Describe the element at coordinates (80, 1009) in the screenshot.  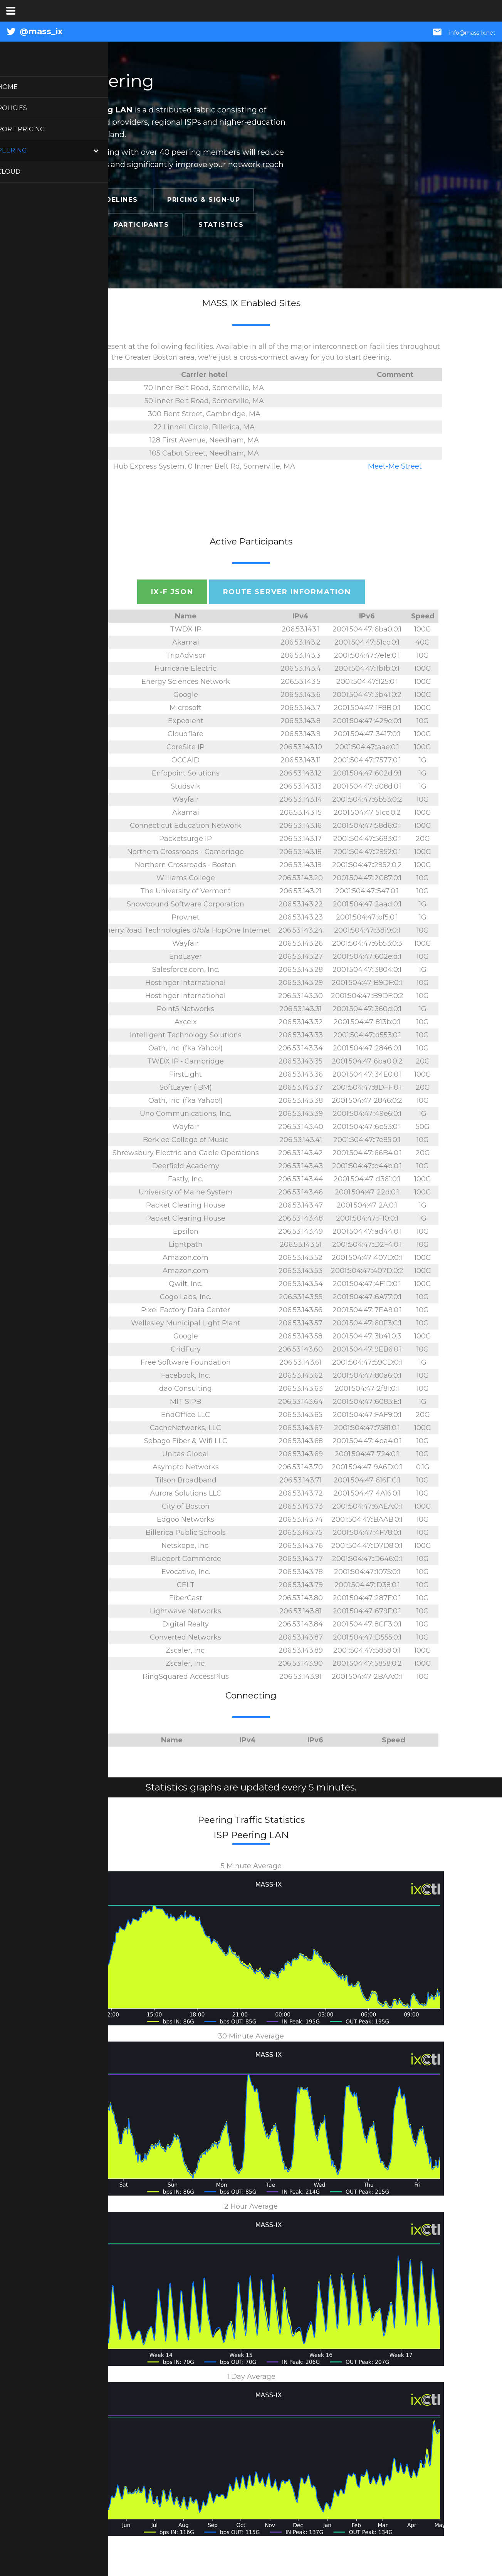
I see `13837` at that location.